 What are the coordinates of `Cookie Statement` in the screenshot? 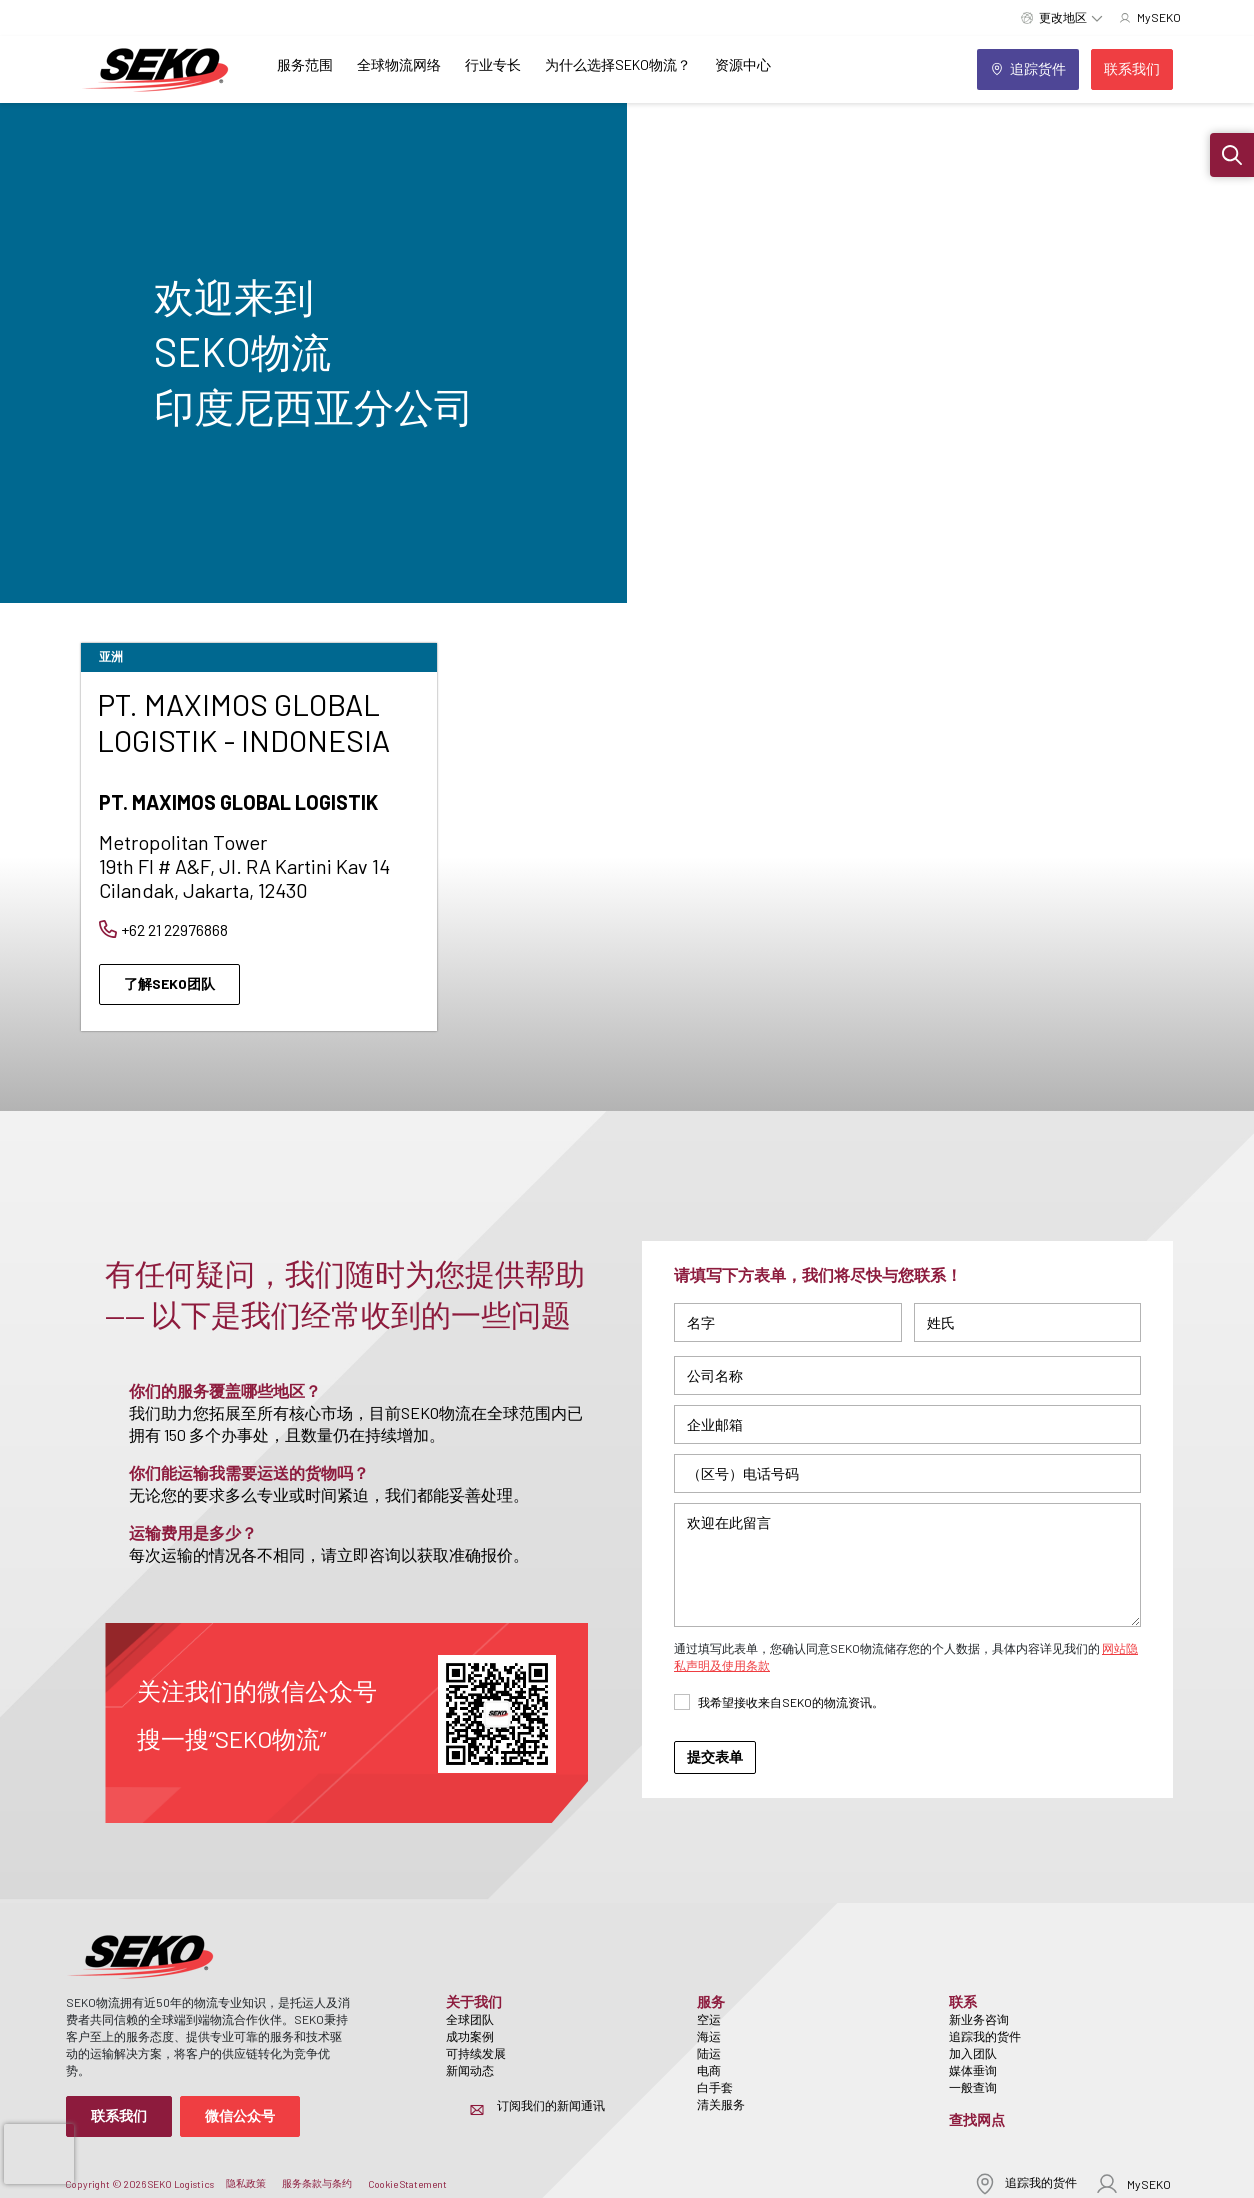 It's located at (407, 2184).